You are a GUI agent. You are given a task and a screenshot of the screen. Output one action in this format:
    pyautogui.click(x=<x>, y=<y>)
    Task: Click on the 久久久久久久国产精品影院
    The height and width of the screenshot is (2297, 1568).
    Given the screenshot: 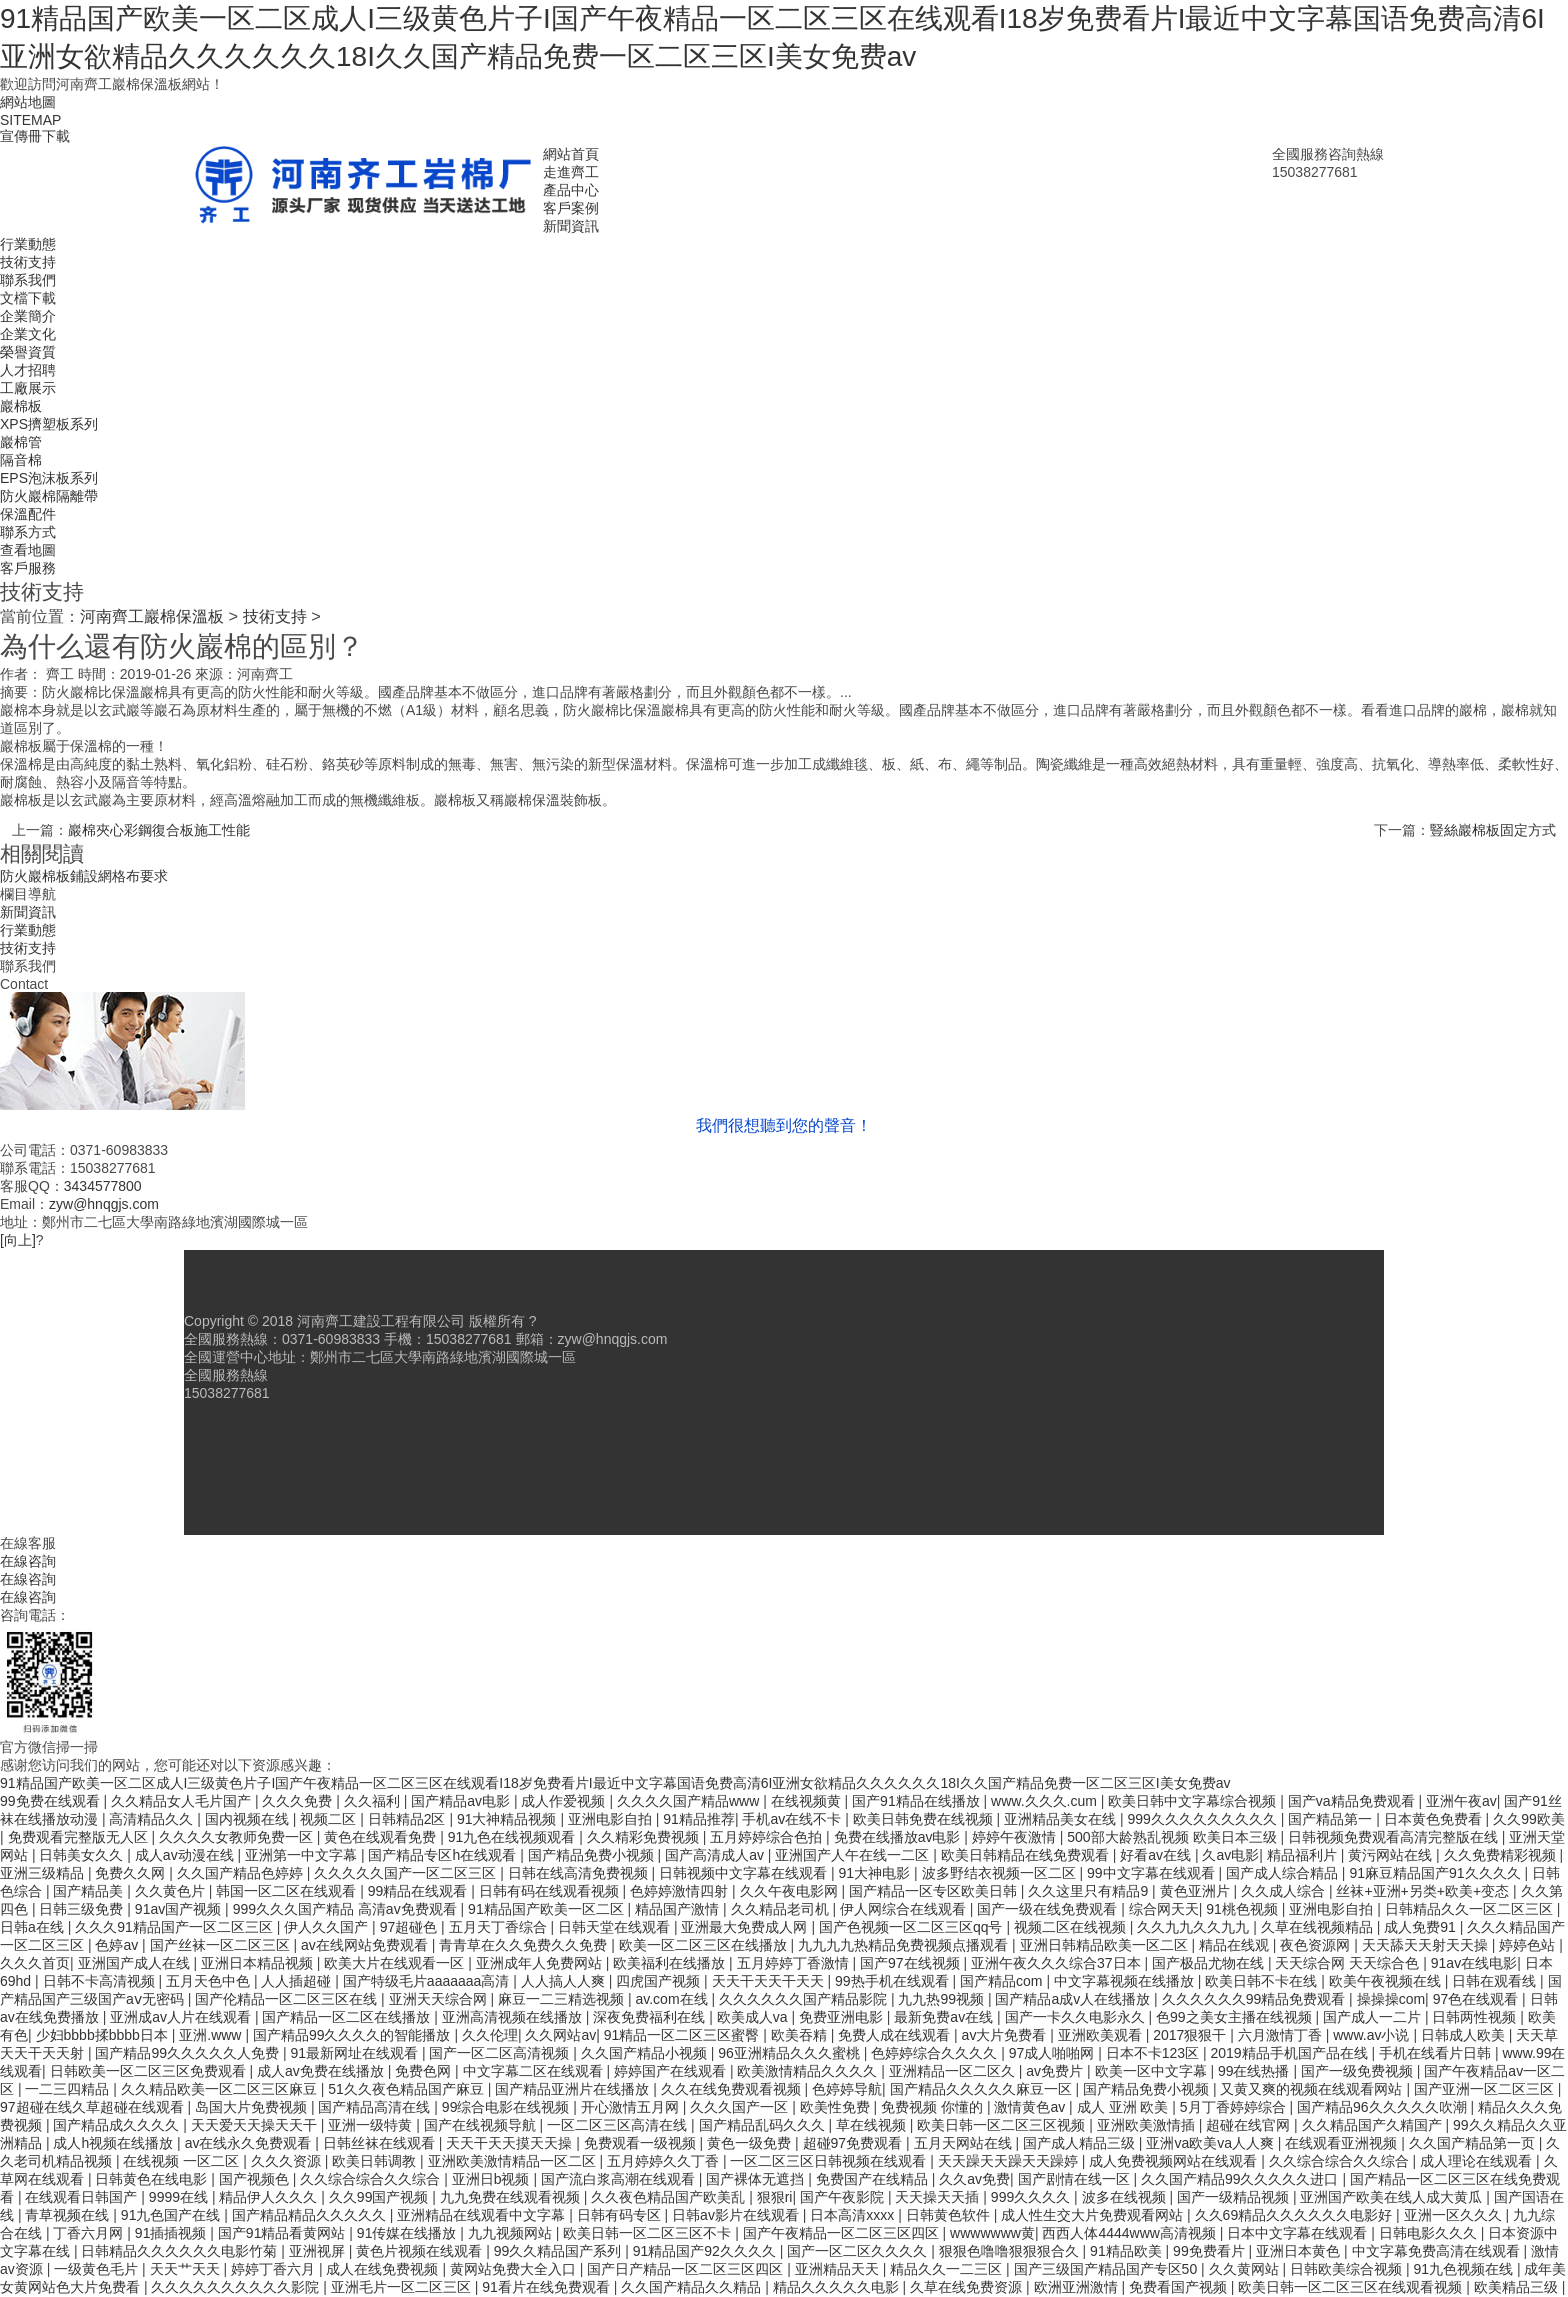 What is the action you would take?
    pyautogui.click(x=805, y=1999)
    